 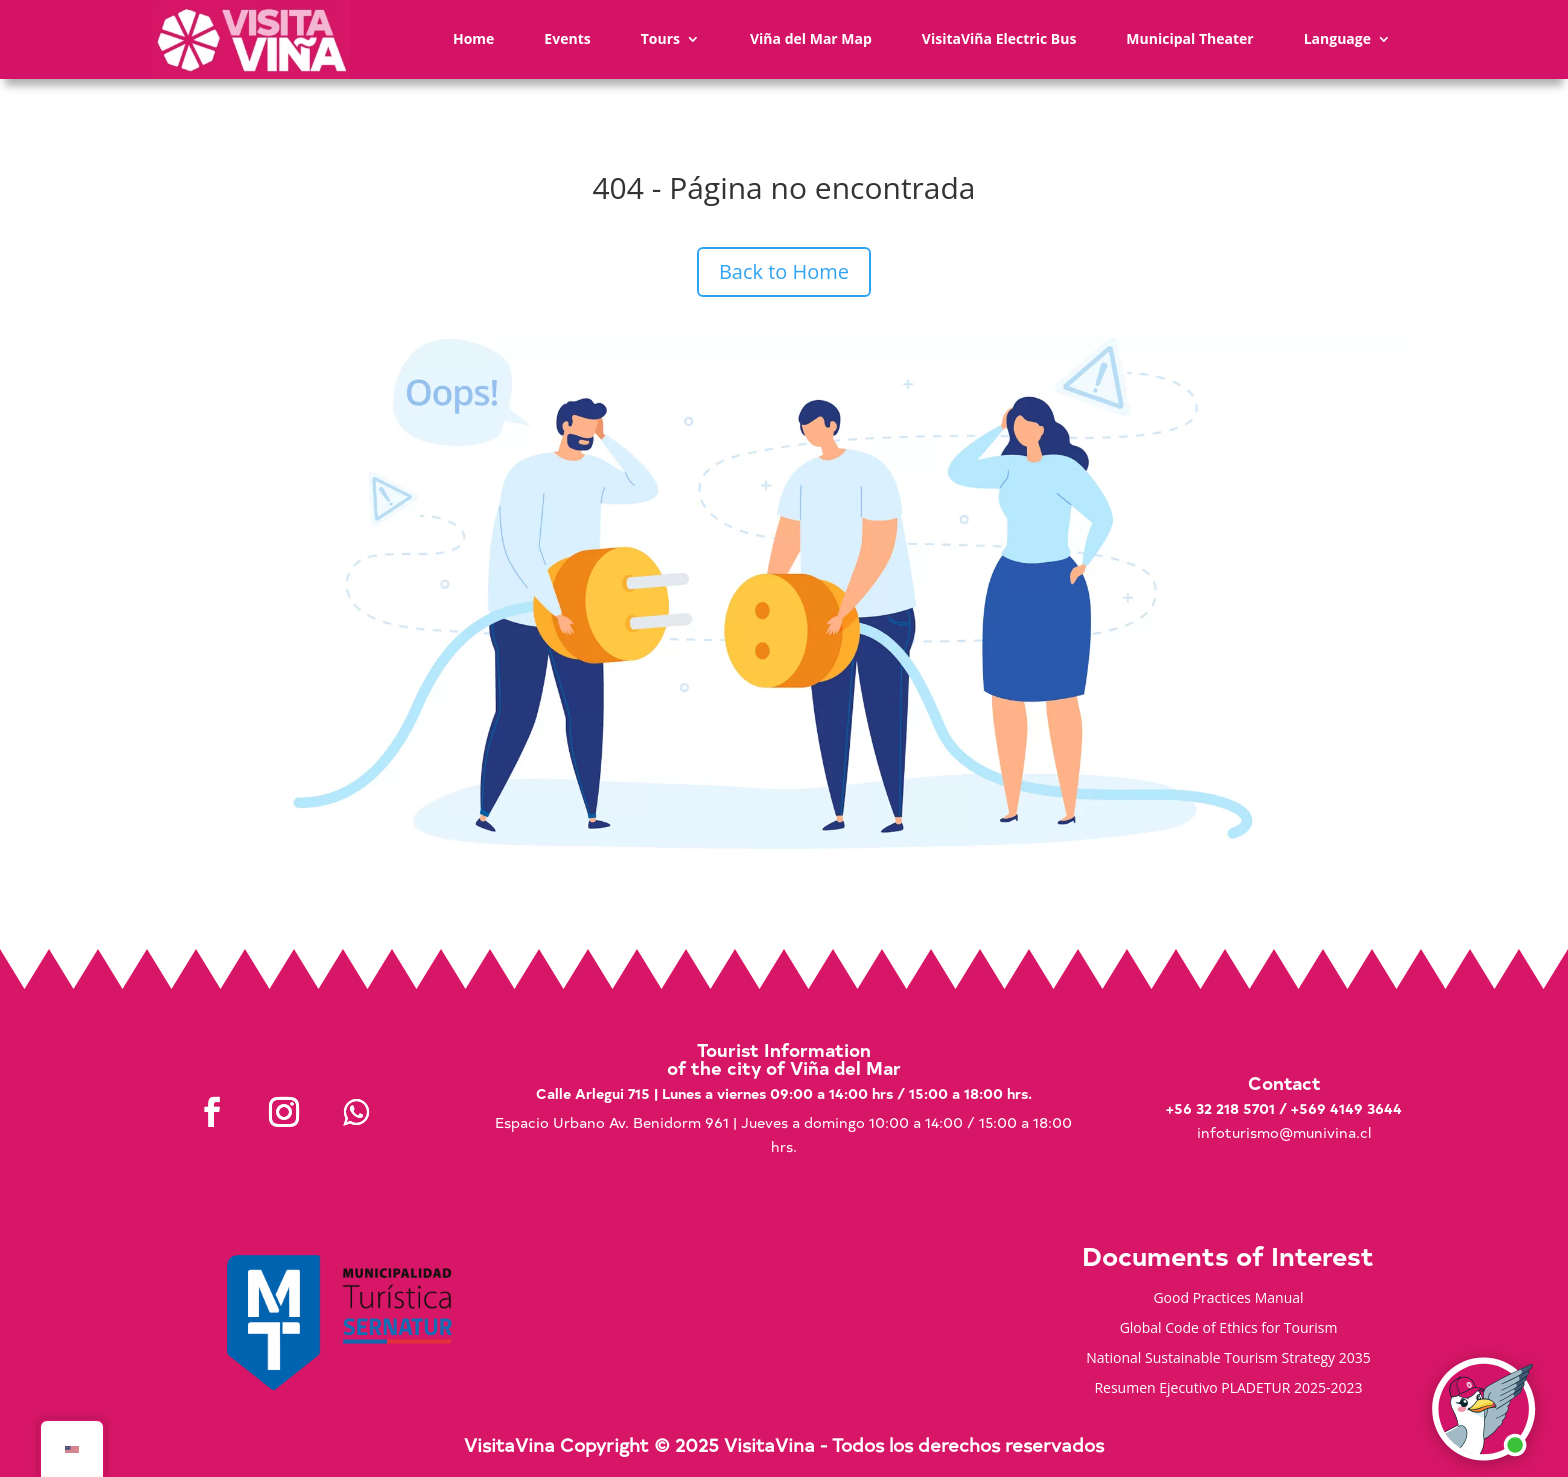 What do you see at coordinates (1189, 38) in the screenshot?
I see `Municipal Theater` at bounding box center [1189, 38].